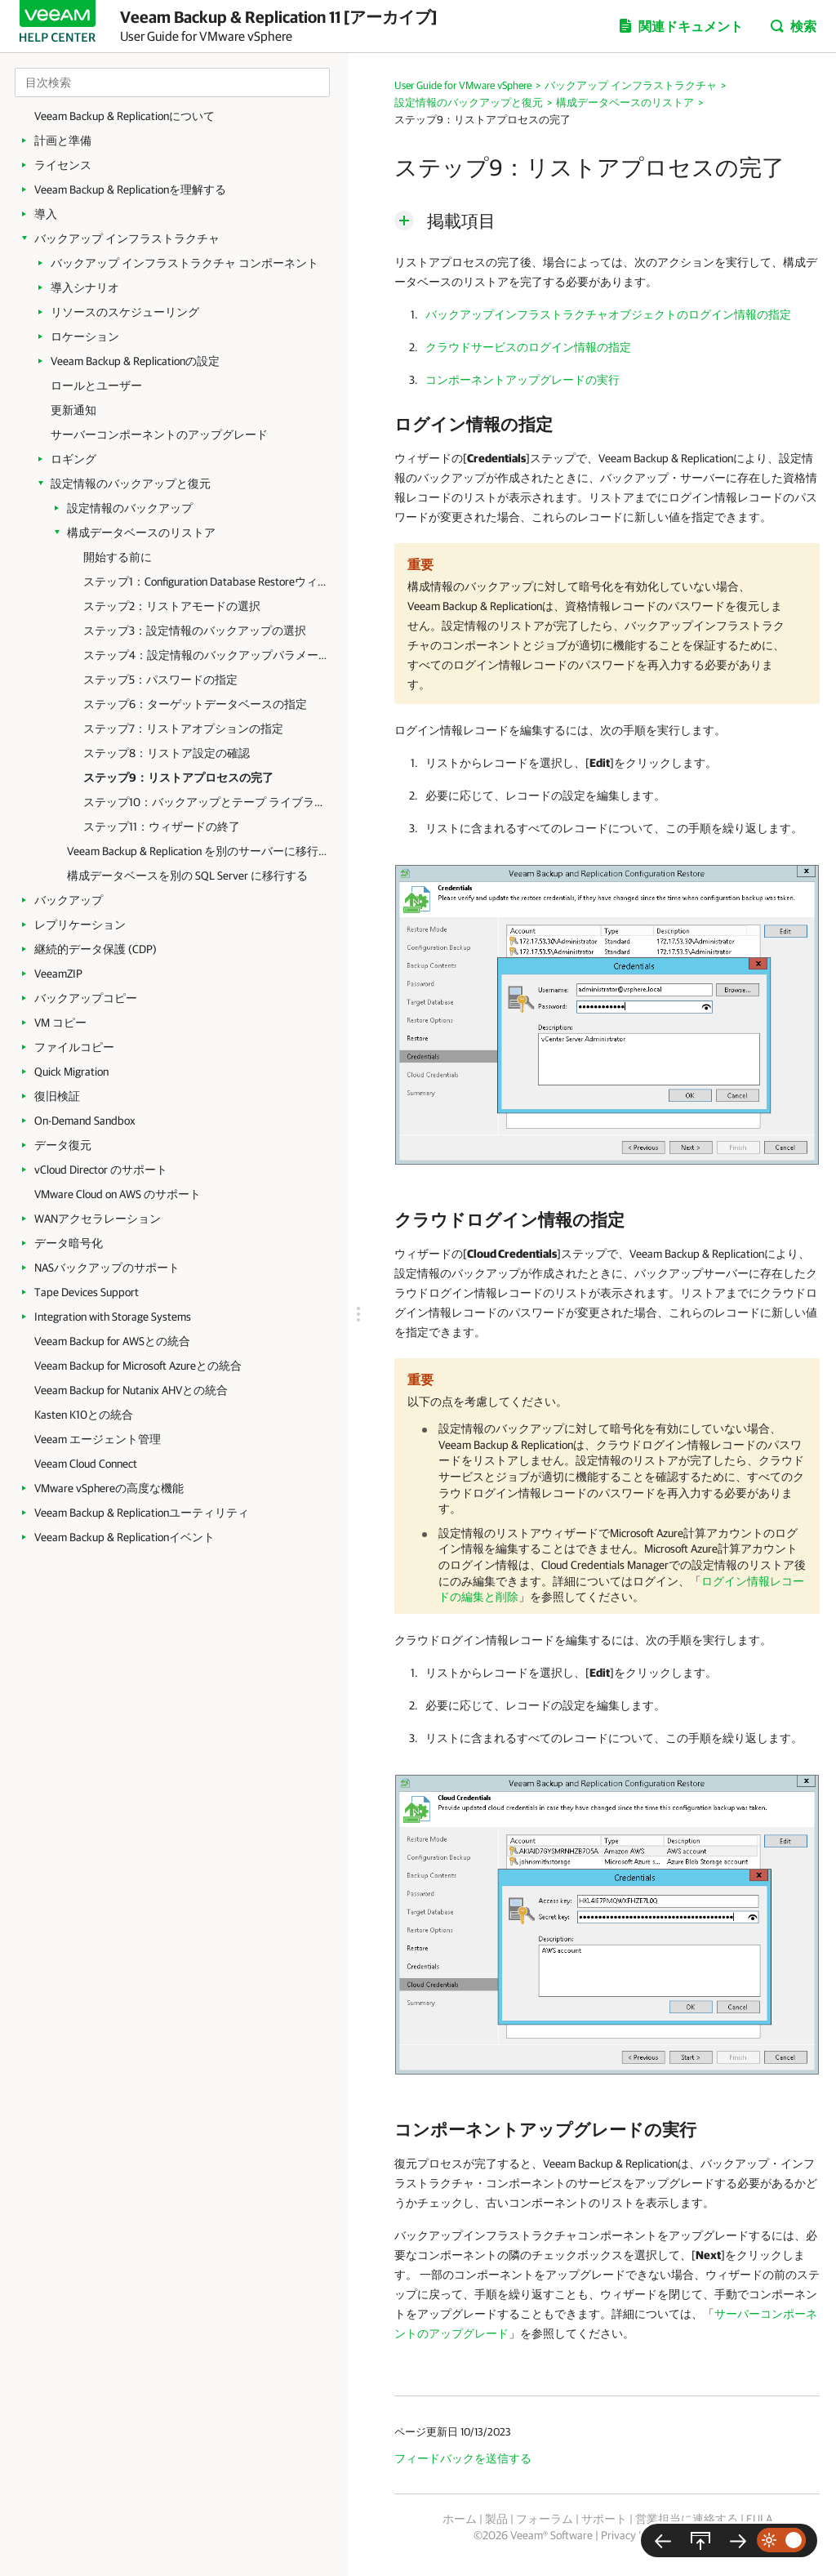 This screenshot has height=2576, width=836. Describe the element at coordinates (138, 1365) in the screenshot. I see `Veeam Backup for Microsoft Azureとの統合` at that location.